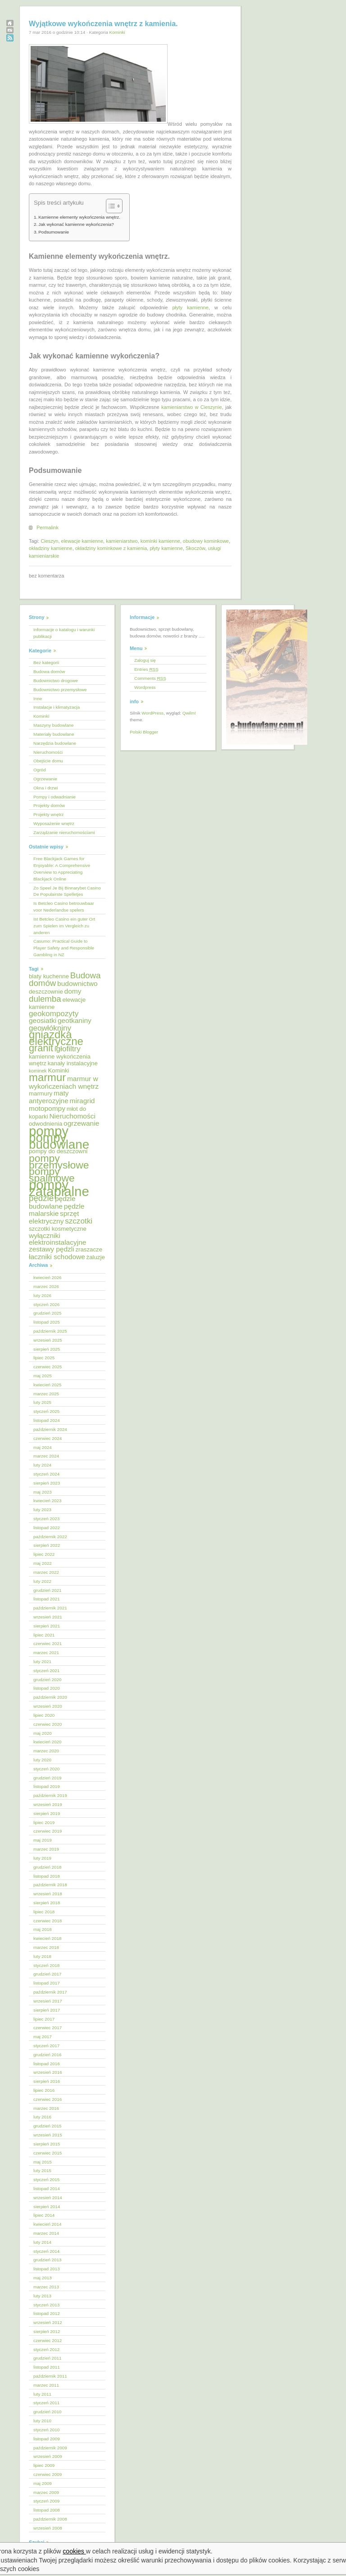 This screenshot has height=2576, width=346. Describe the element at coordinates (46, 2286) in the screenshot. I see `marzec 2013` at that location.